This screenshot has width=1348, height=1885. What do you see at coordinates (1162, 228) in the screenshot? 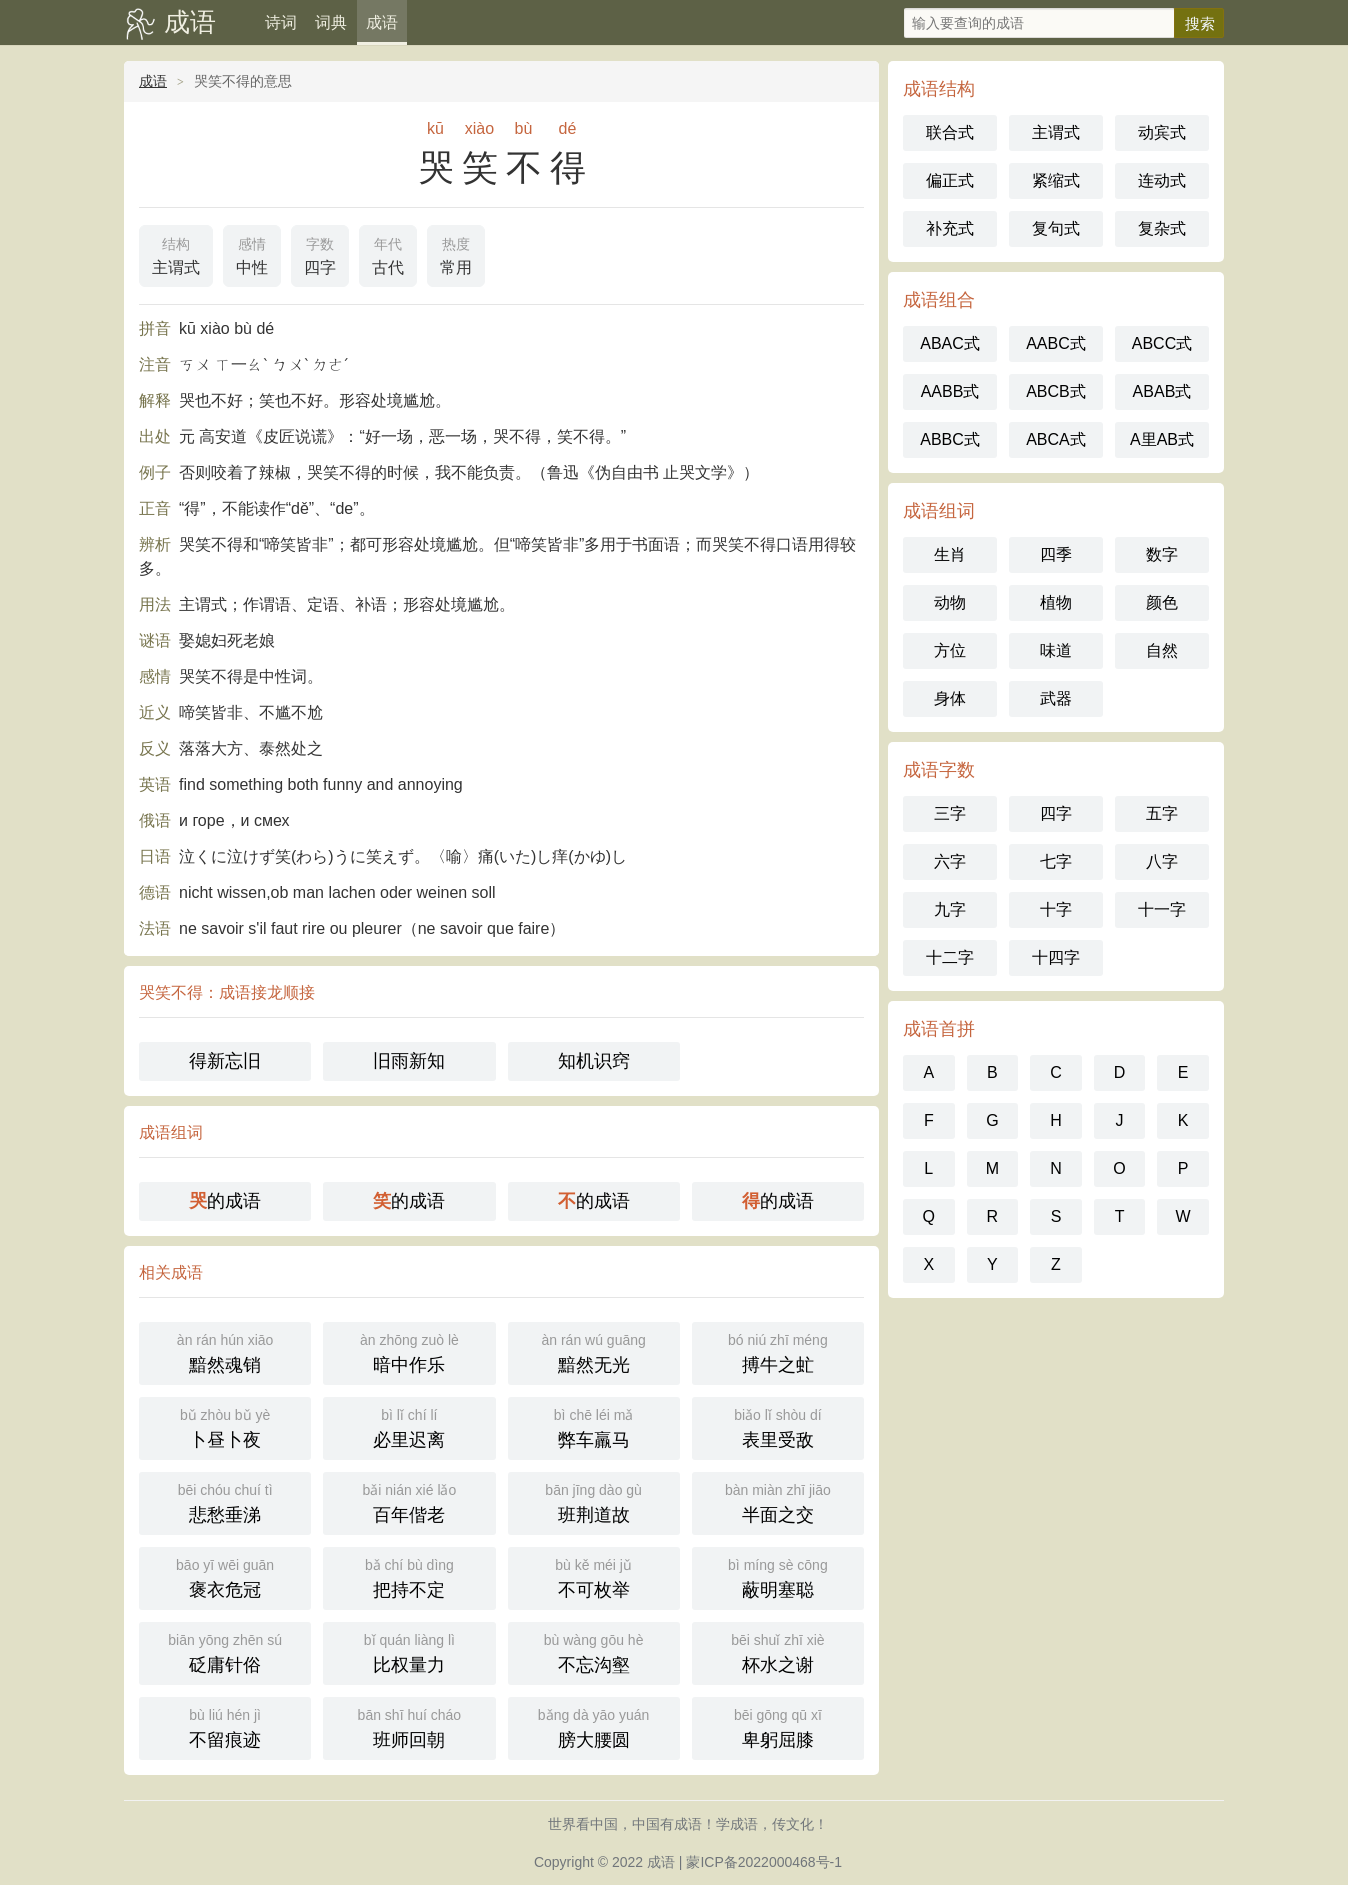
I see `复杂式` at bounding box center [1162, 228].